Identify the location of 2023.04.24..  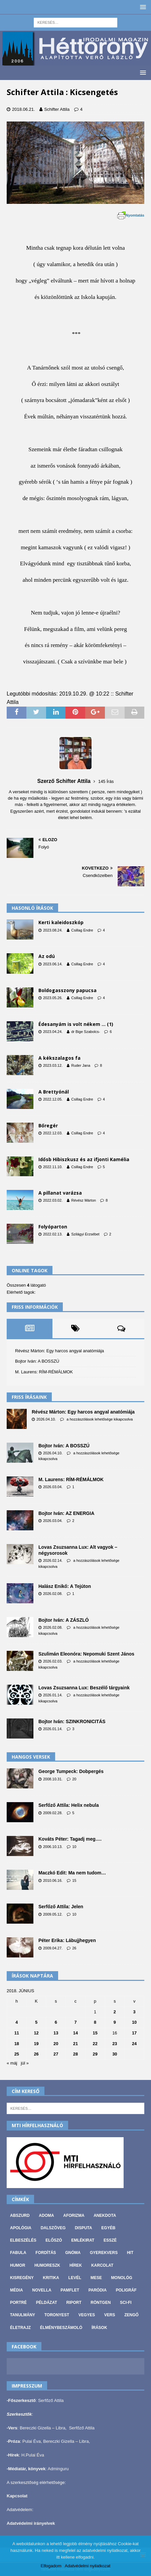
(52, 1032).